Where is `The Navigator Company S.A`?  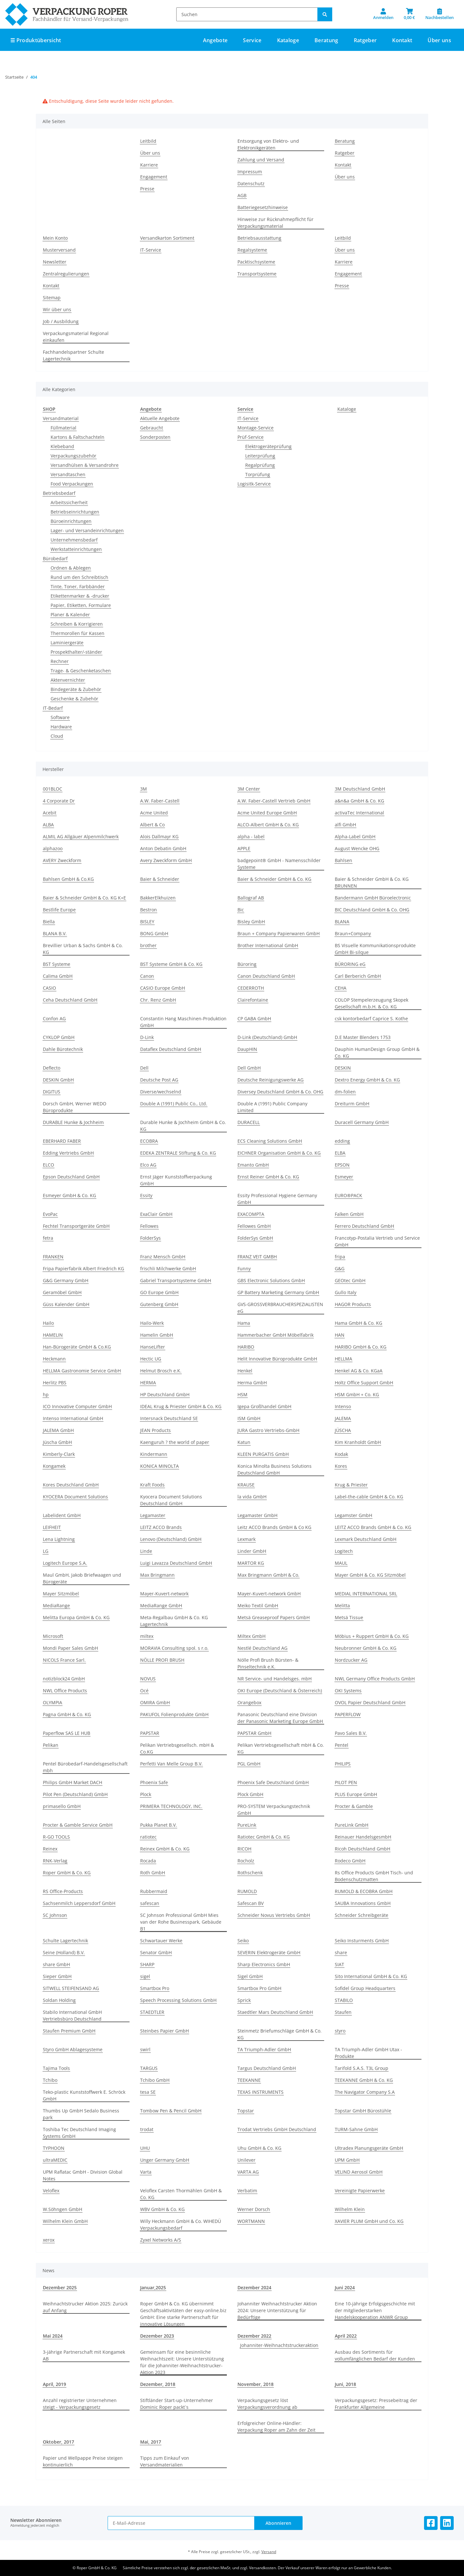 The Navigator Company S.A is located at coordinates (365, 2092).